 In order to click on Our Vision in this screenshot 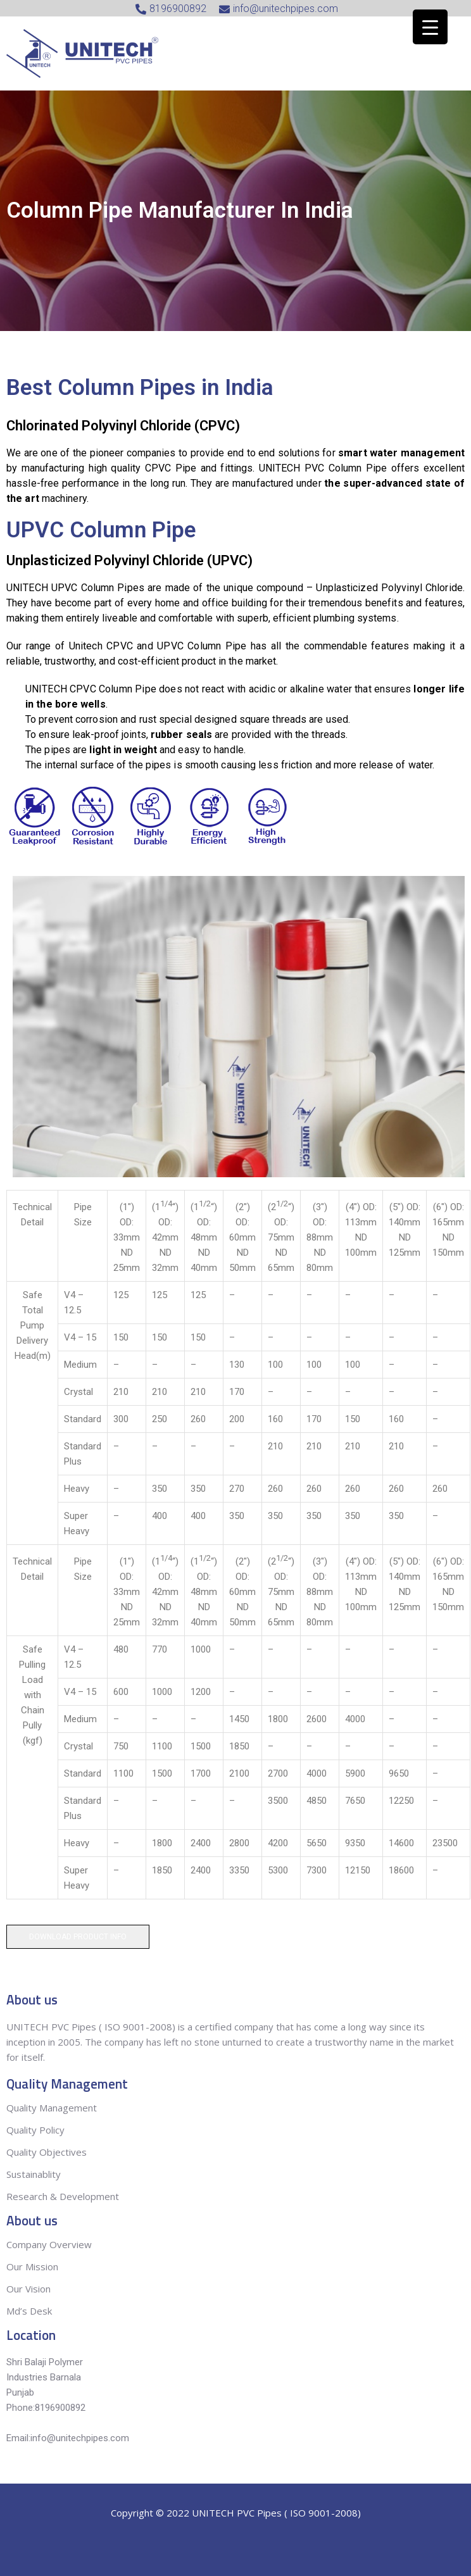, I will do `click(28, 2288)`.